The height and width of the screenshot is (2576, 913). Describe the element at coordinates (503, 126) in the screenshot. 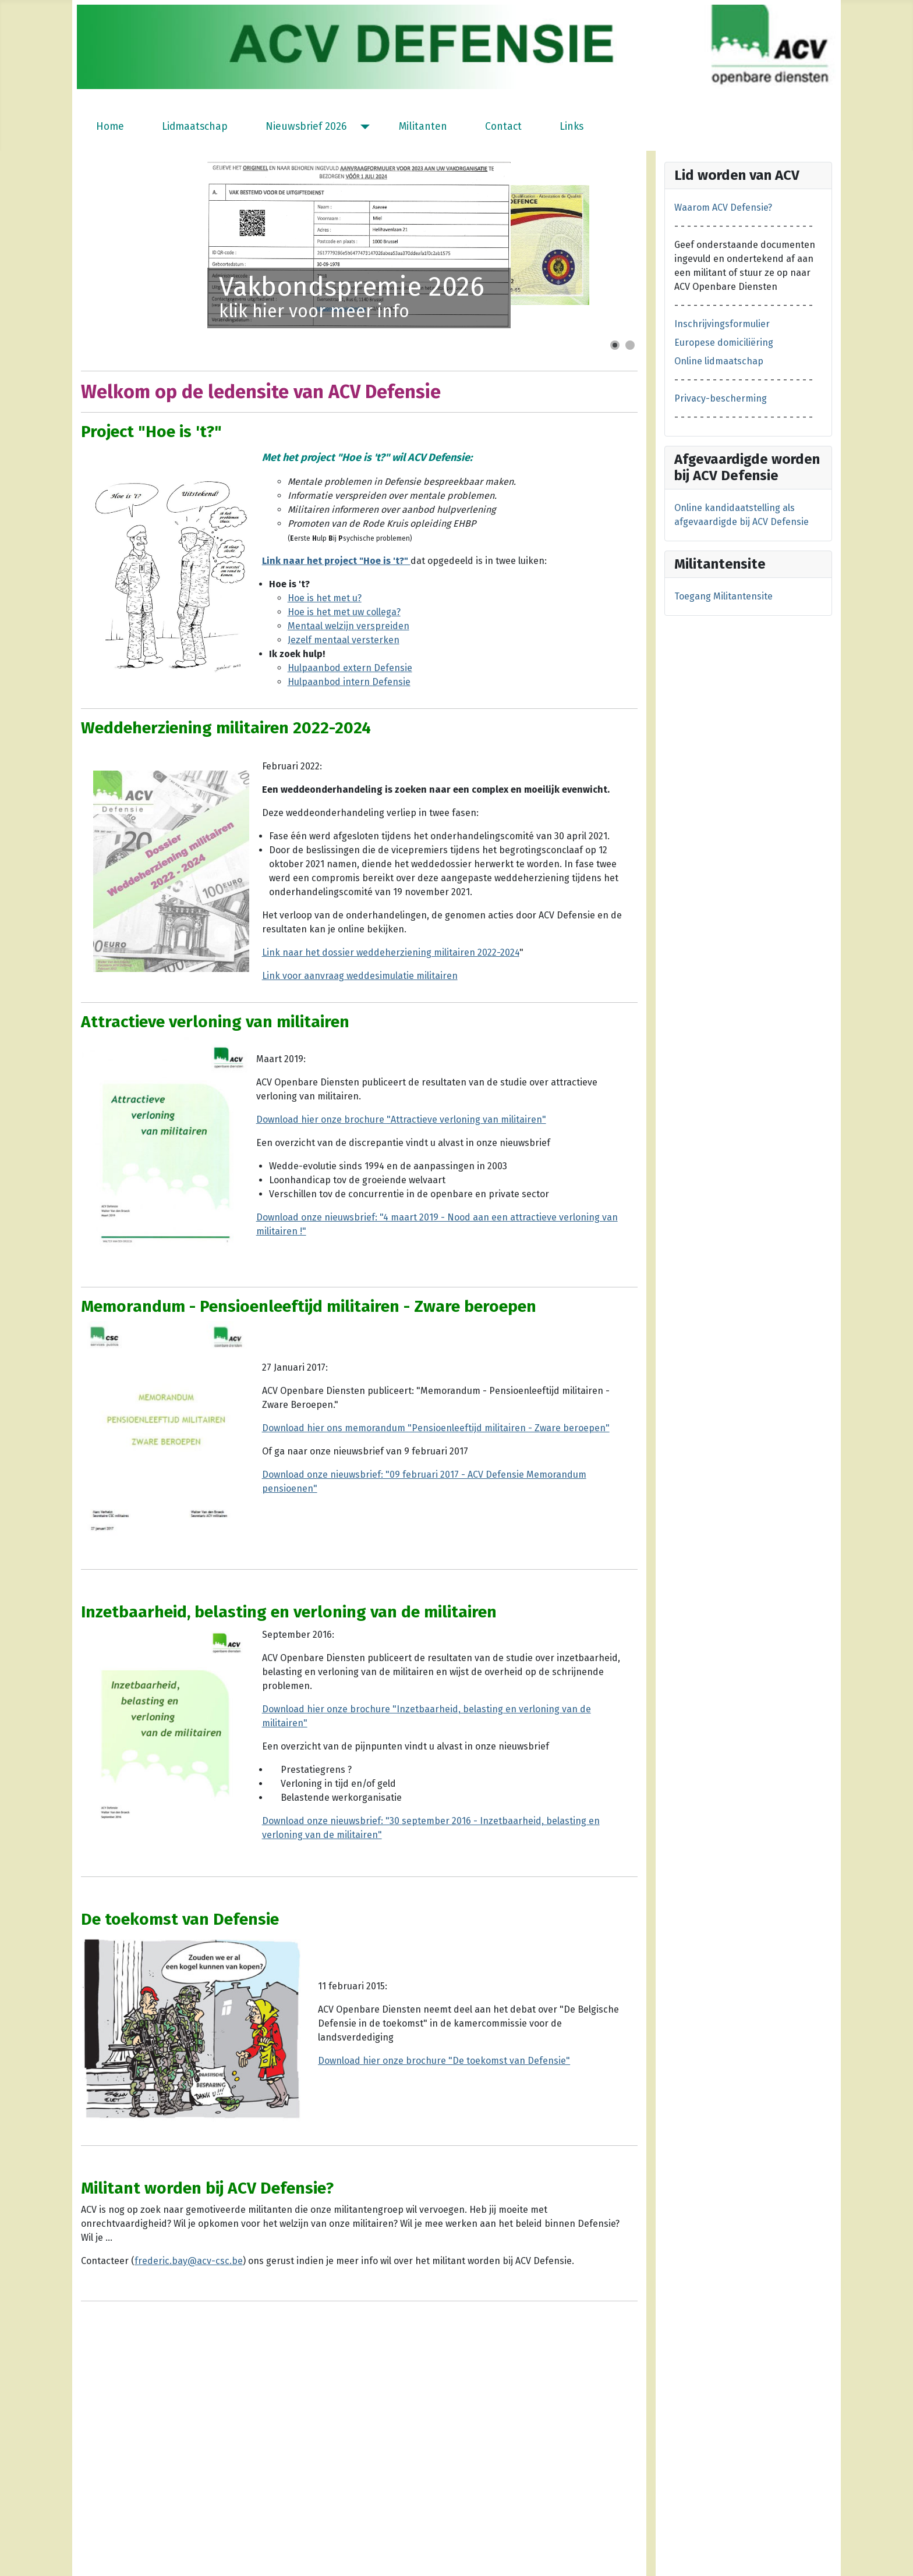

I see `Contact` at that location.